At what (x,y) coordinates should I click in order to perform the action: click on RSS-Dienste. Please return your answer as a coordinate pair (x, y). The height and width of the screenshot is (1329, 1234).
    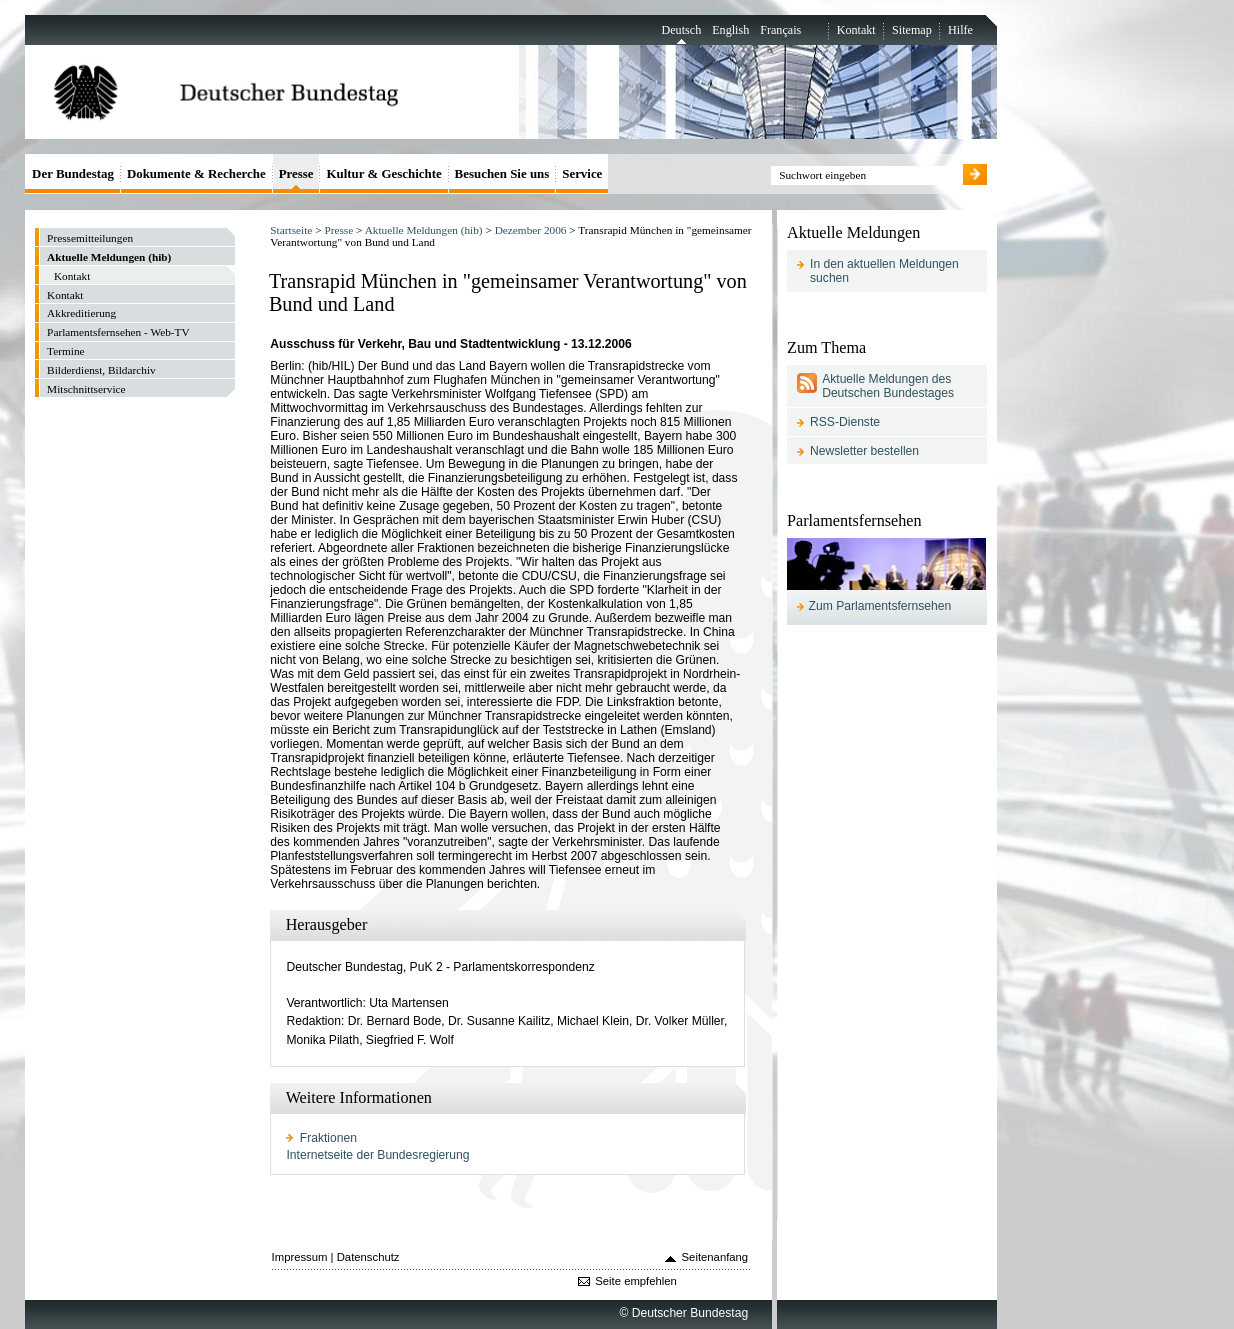
    Looking at the image, I should click on (845, 422).